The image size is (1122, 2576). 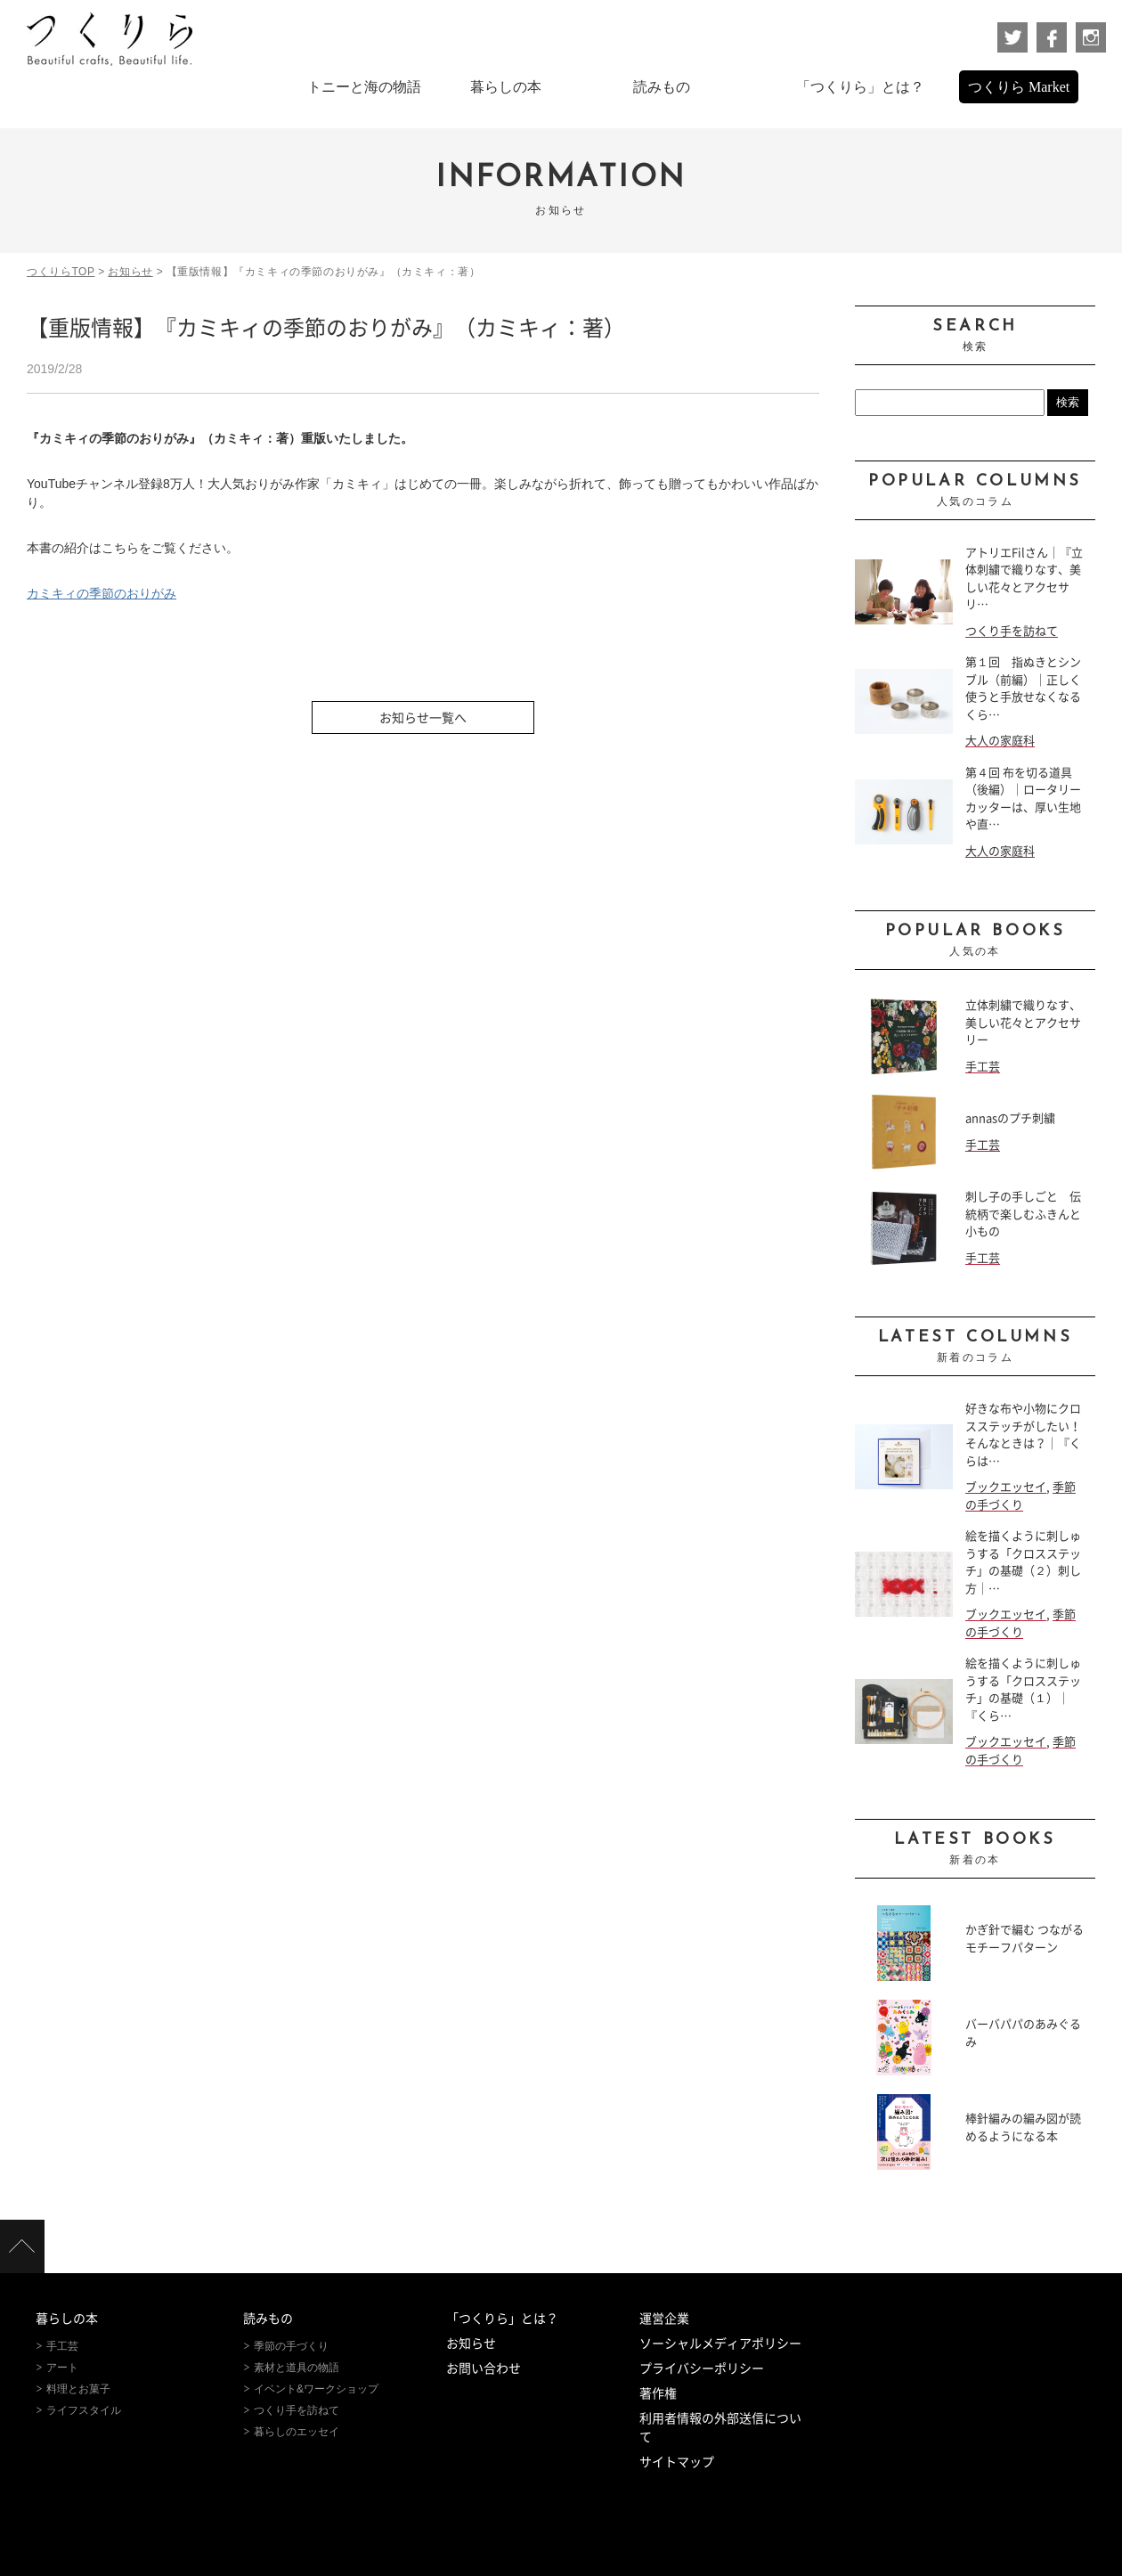 I want to click on お知らせ一覧へ, so click(x=423, y=718).